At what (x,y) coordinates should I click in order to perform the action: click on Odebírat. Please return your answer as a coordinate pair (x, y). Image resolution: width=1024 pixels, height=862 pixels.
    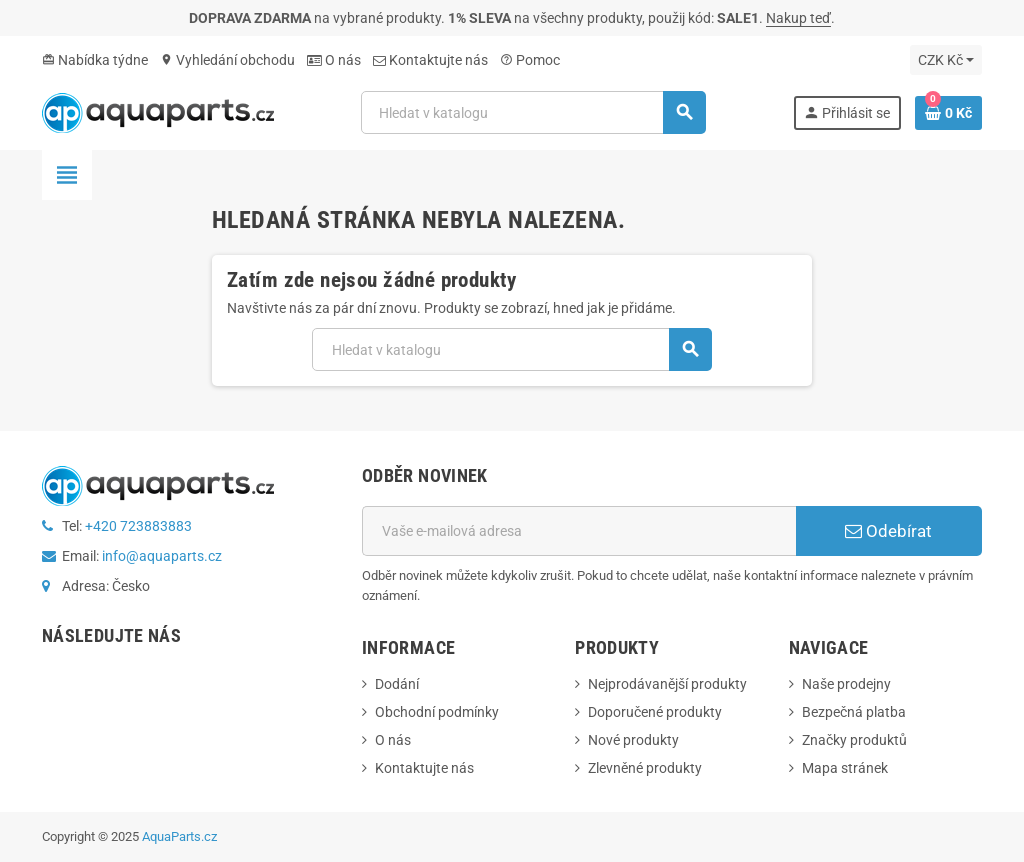
    Looking at the image, I should click on (888, 531).